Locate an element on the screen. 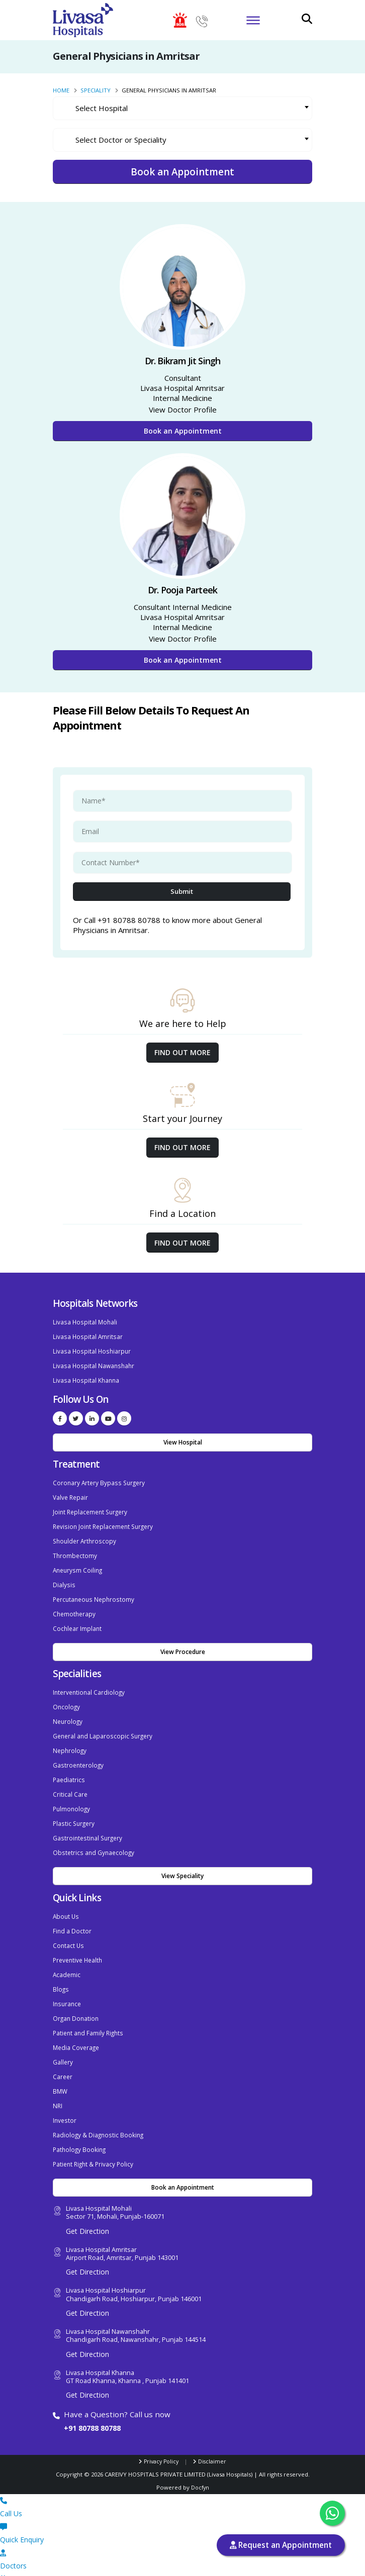 The width and height of the screenshot is (365, 2576). Book an Appointment is located at coordinates (183, 431).